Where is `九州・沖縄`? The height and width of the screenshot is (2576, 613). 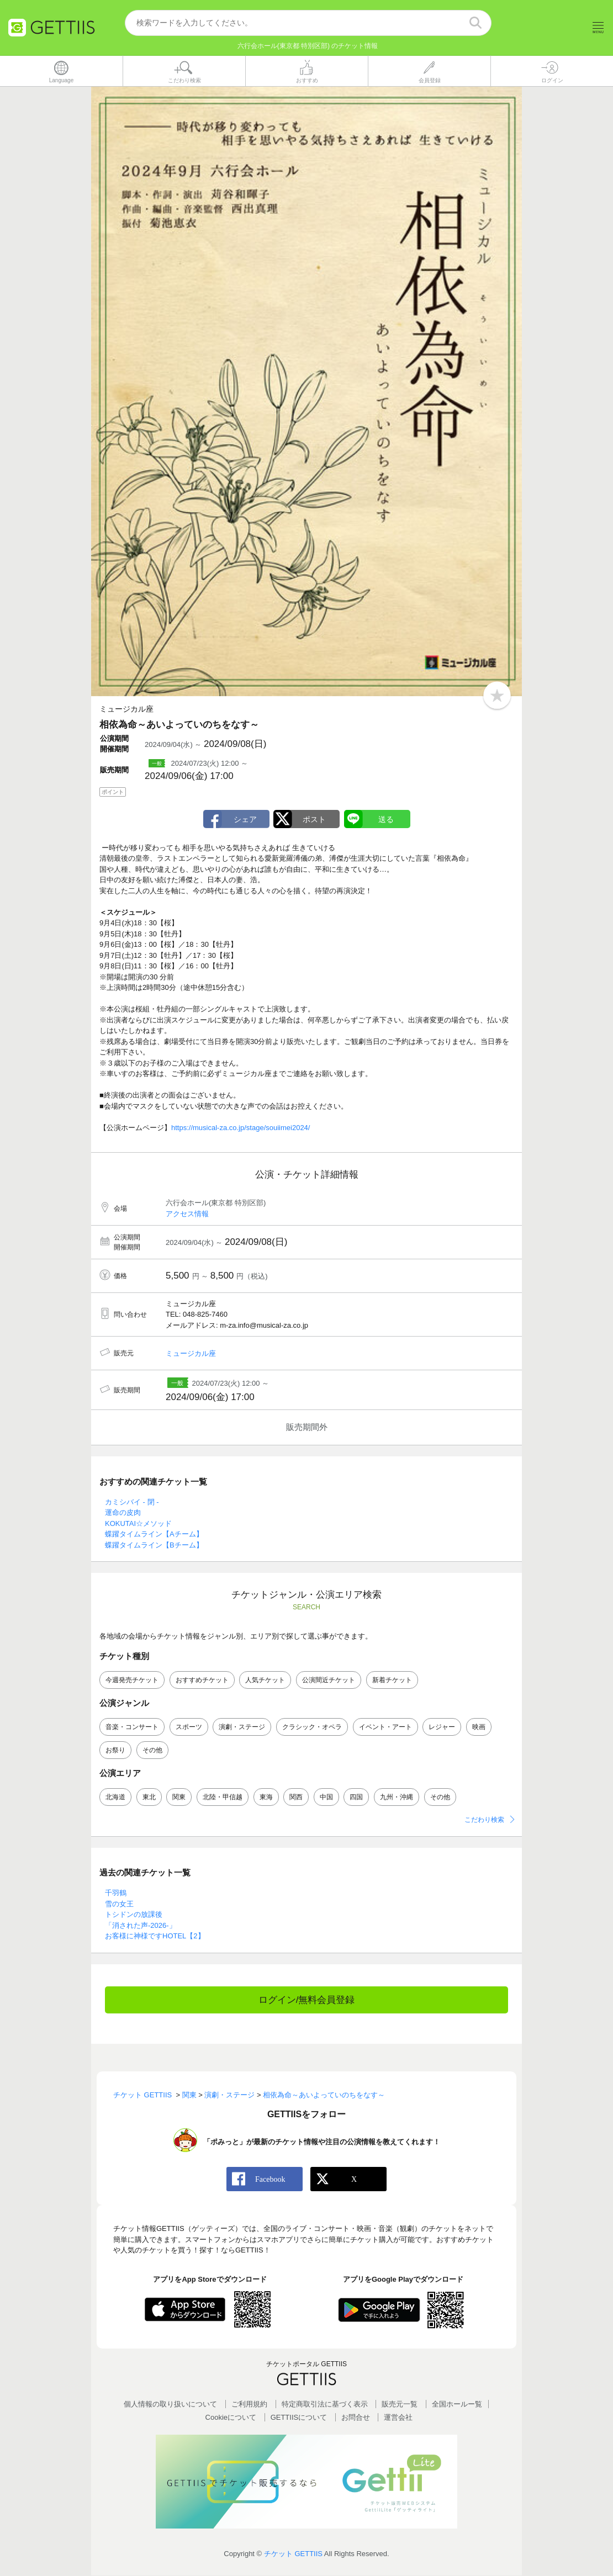
九州・沖縄 is located at coordinates (396, 1797).